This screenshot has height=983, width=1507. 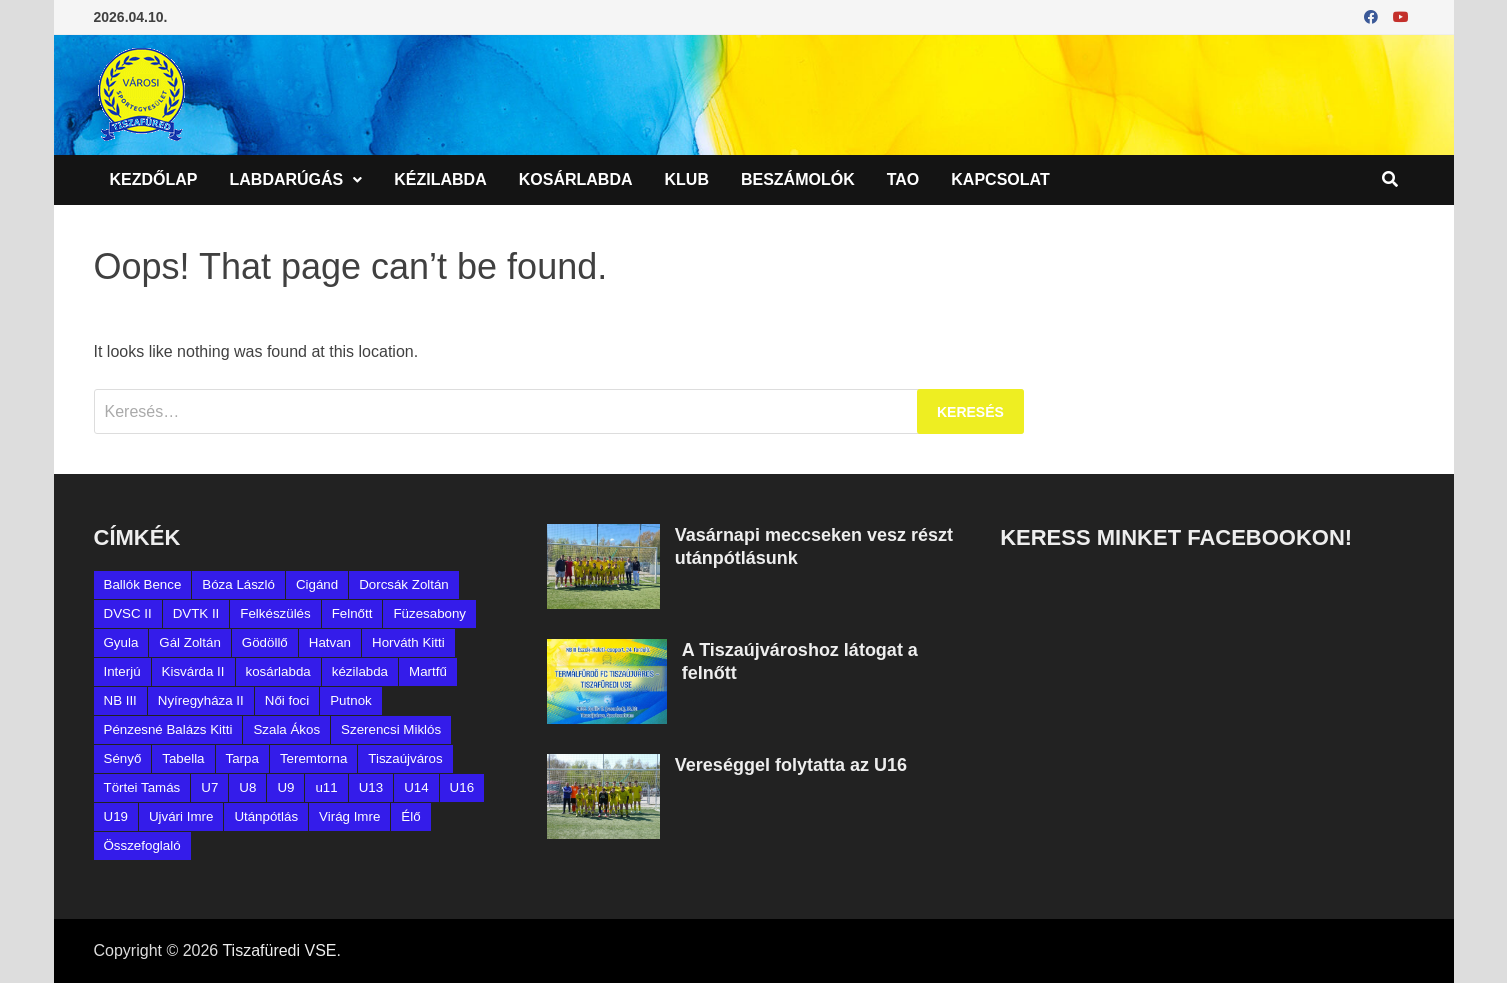 What do you see at coordinates (371, 787) in the screenshot?
I see `U13` at bounding box center [371, 787].